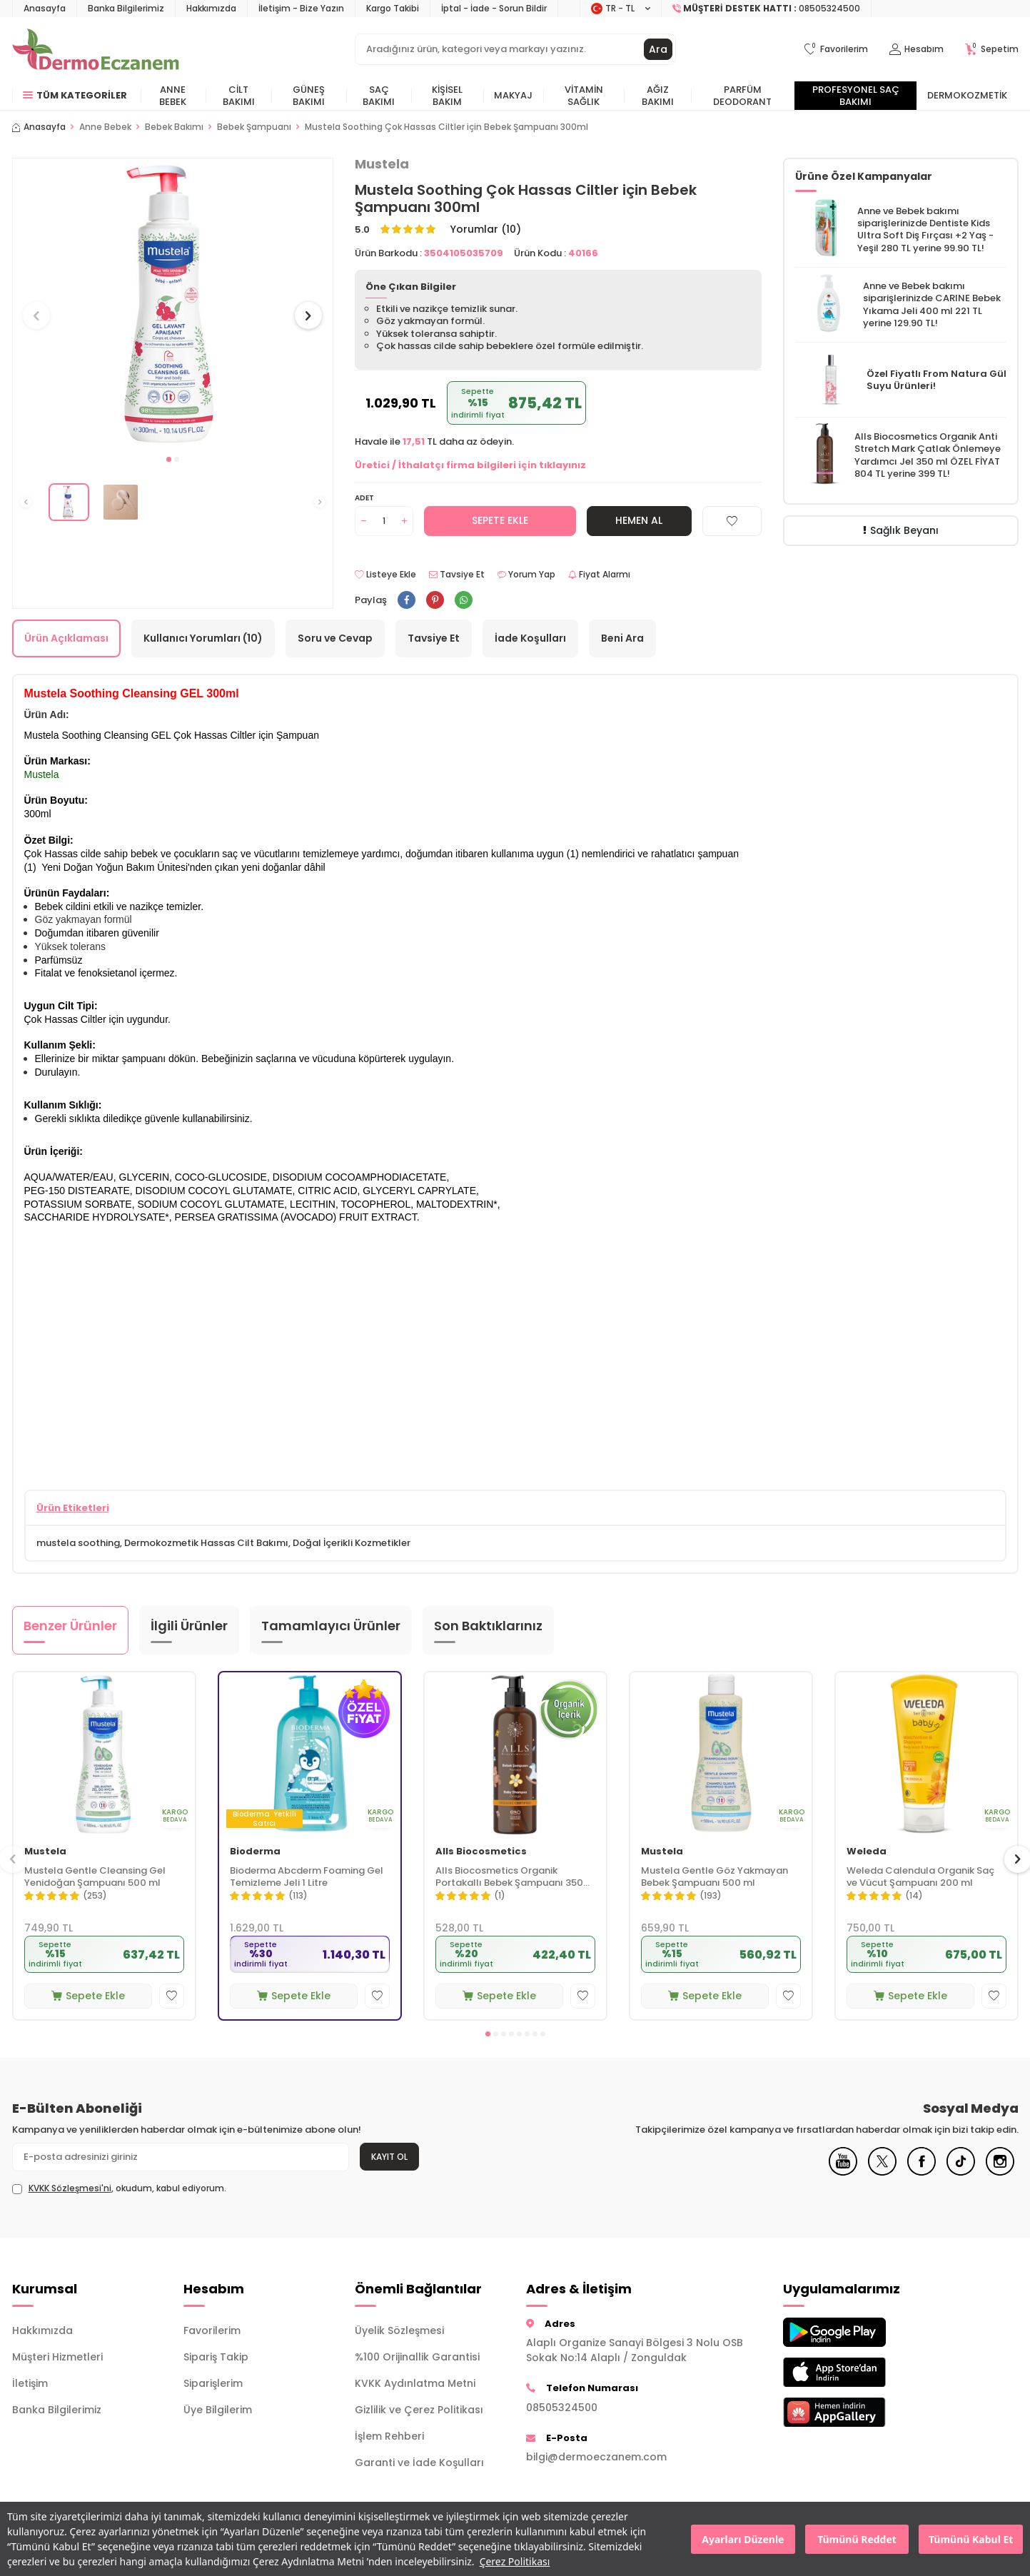 The width and height of the screenshot is (1030, 2576). Describe the element at coordinates (415, 2383) in the screenshot. I see `KVKK Aydınlatma Metni` at that location.